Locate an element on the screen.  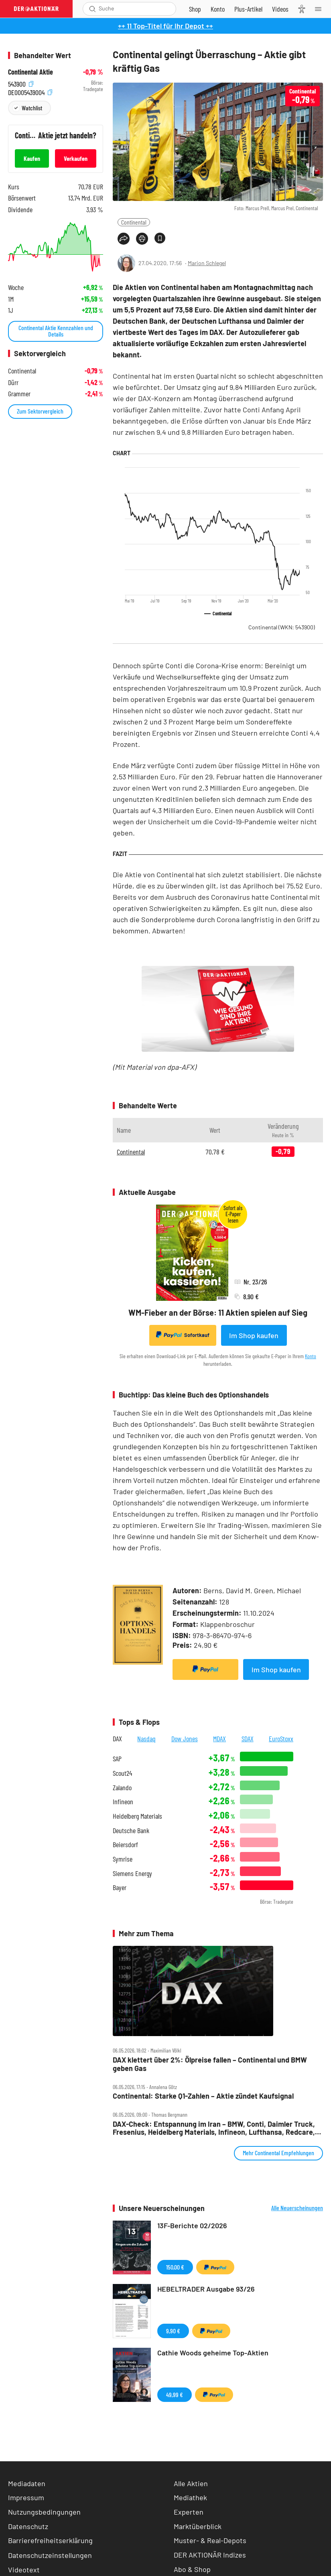
WM-Fieber an der Börse: 11 Aktien spielen auf Sieg is located at coordinates (217, 1312).